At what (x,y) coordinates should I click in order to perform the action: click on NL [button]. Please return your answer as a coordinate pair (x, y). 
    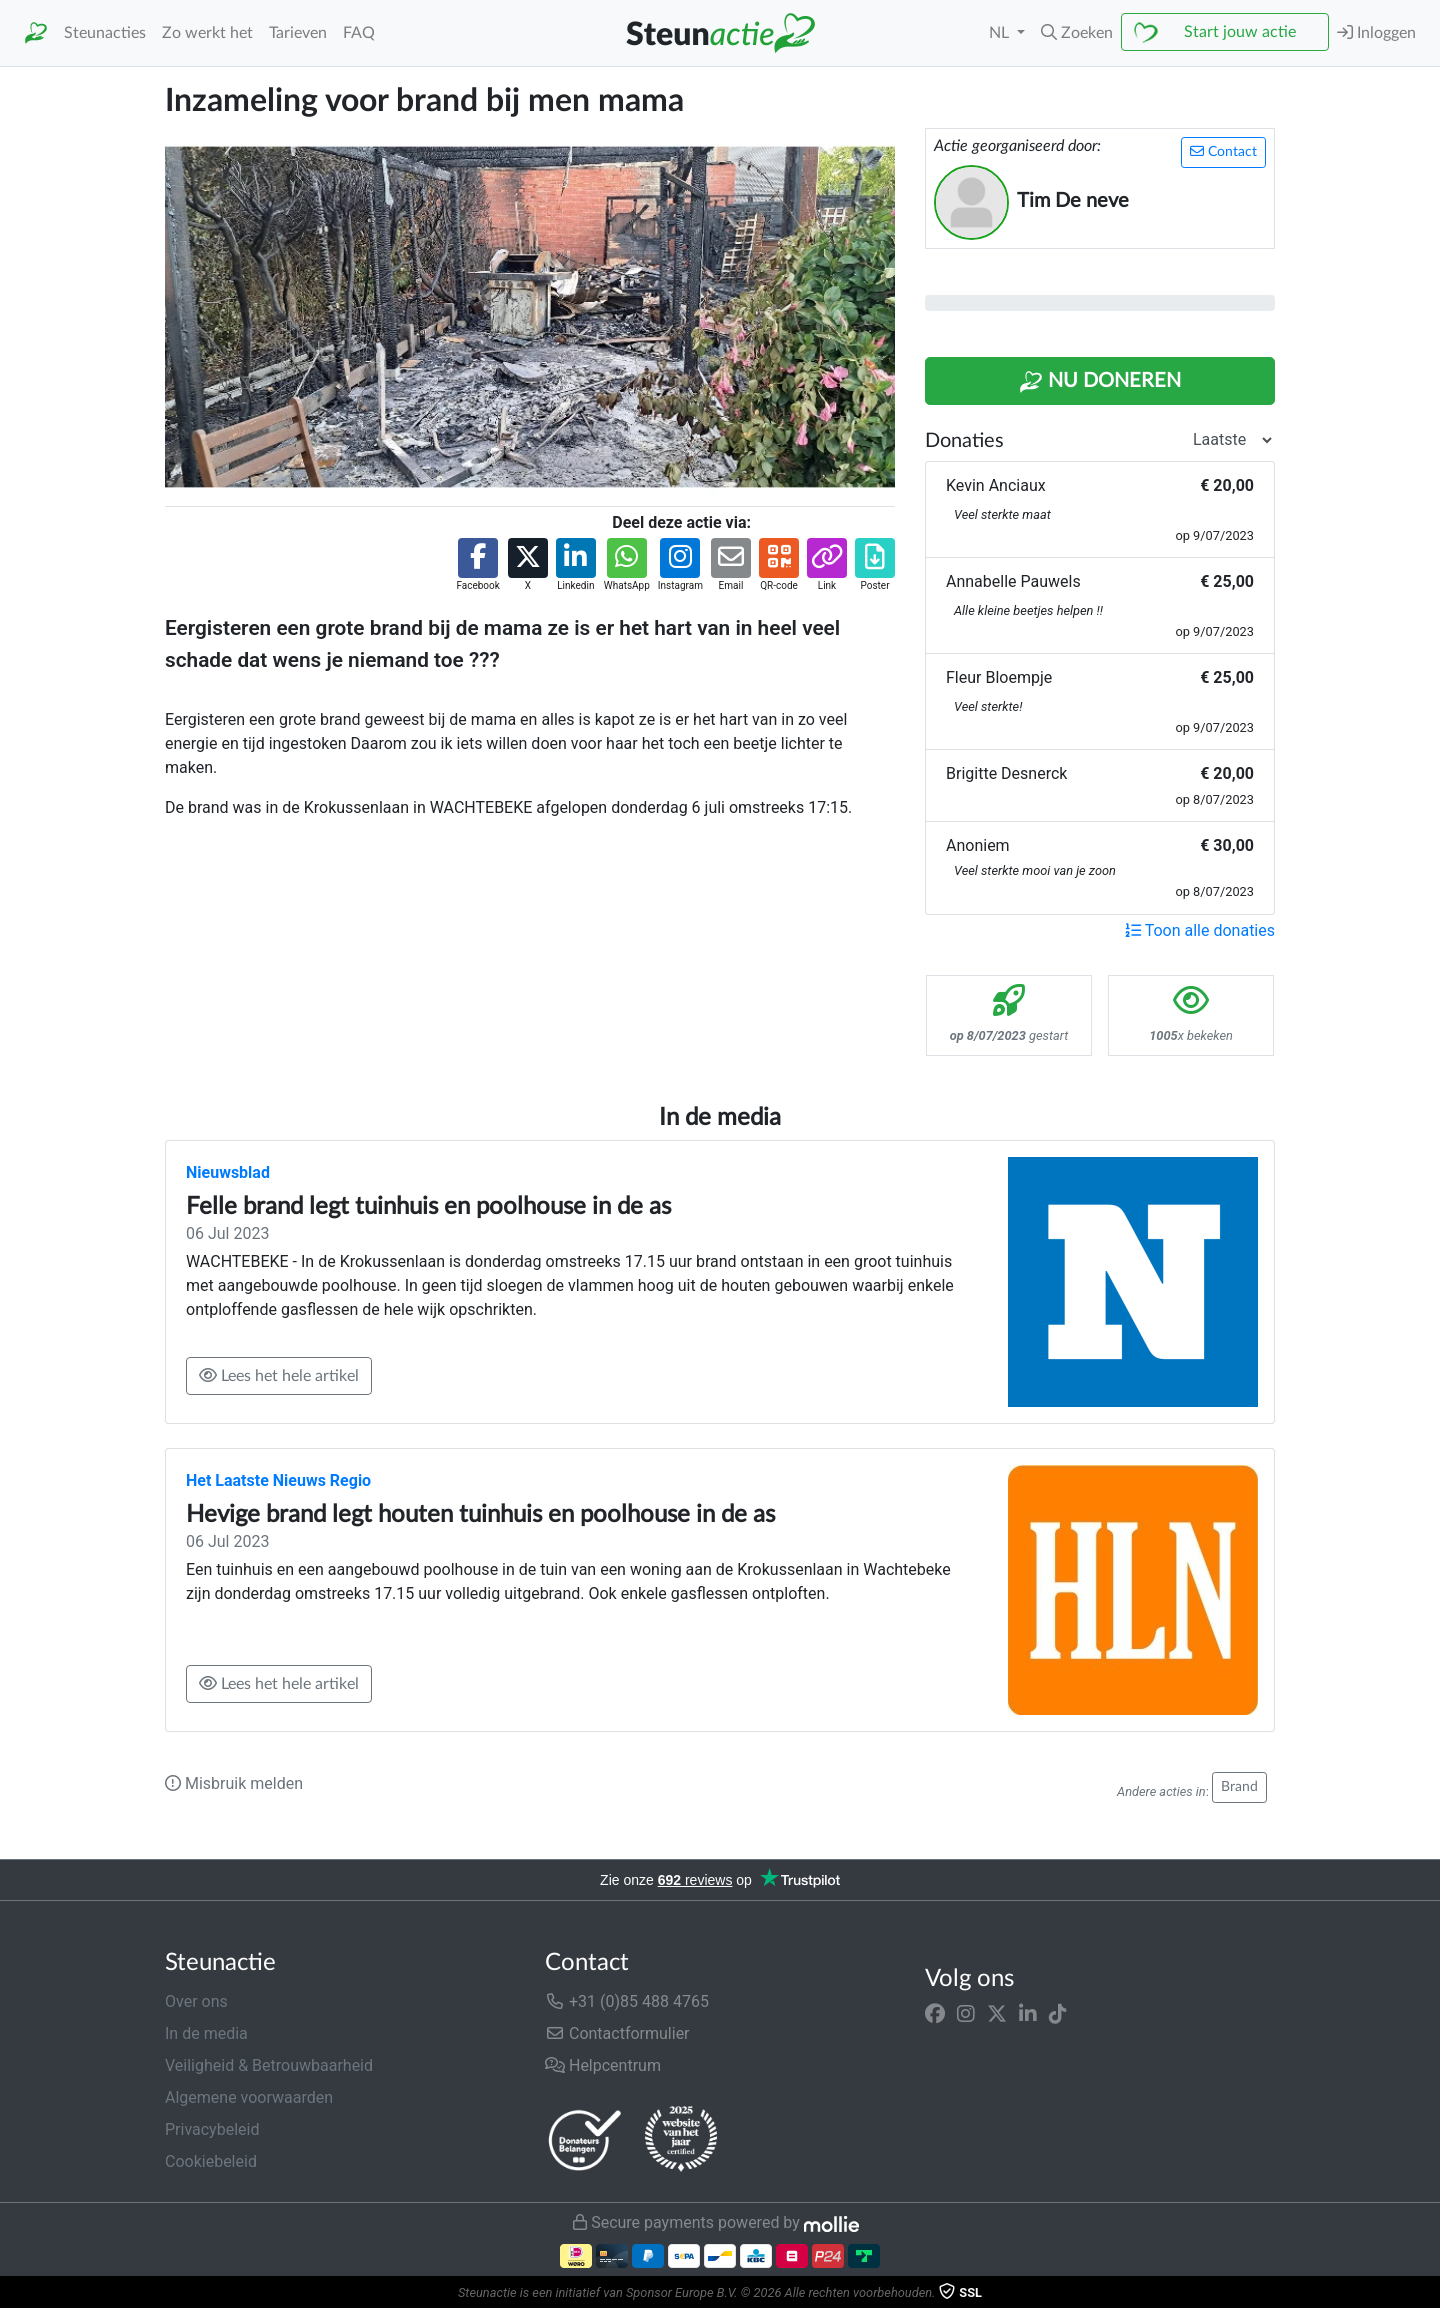
    Looking at the image, I should click on (1001, 33).